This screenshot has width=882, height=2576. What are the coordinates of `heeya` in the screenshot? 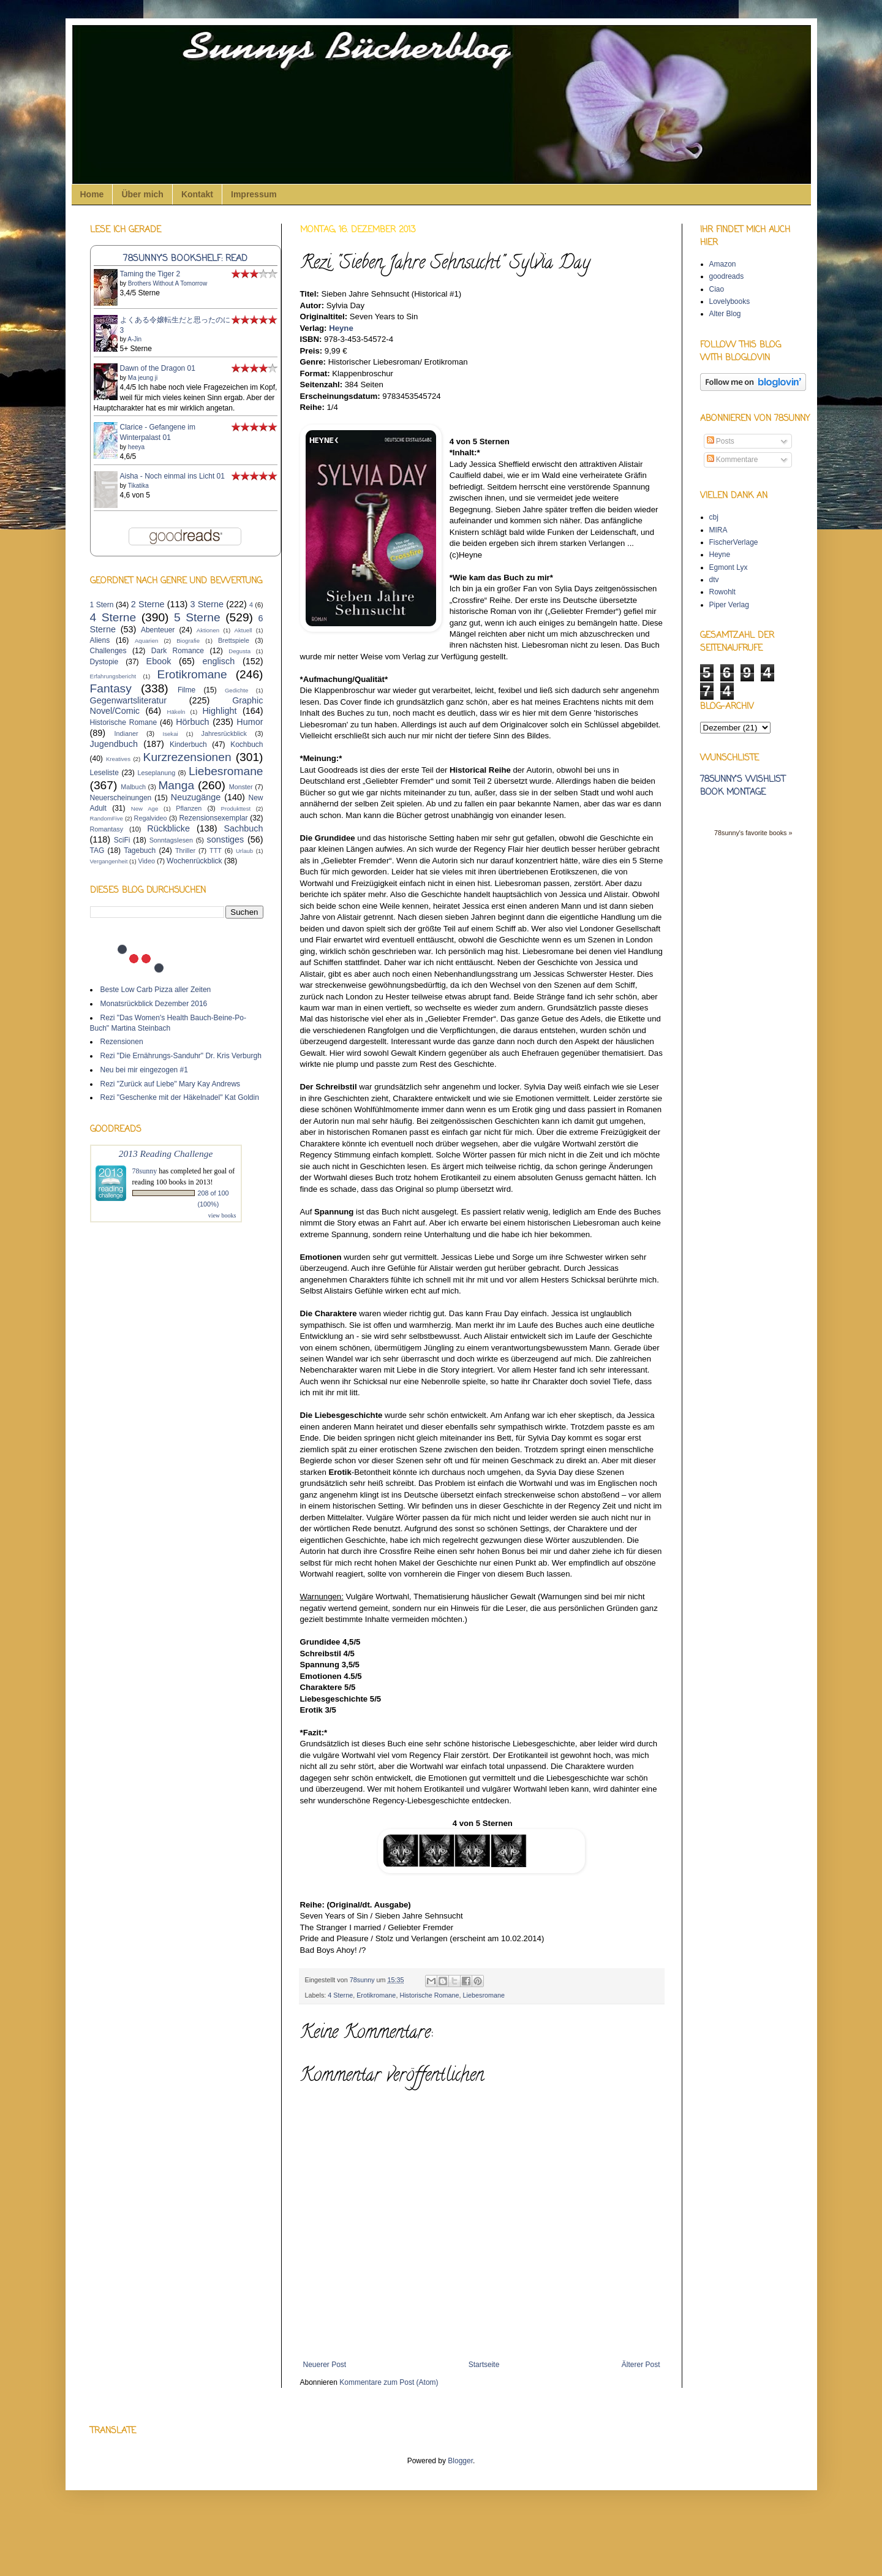 It's located at (136, 447).